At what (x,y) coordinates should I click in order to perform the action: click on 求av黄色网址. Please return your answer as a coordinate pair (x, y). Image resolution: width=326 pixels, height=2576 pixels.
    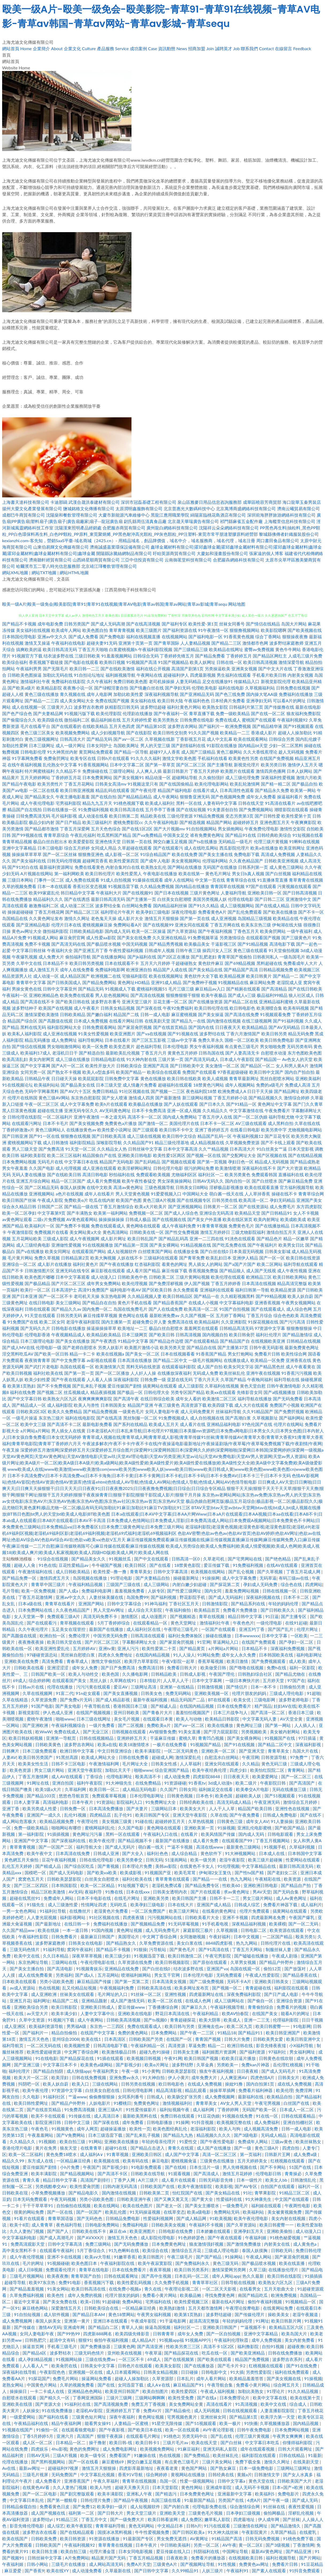
    Looking at the image, I should click on (237, 1891).